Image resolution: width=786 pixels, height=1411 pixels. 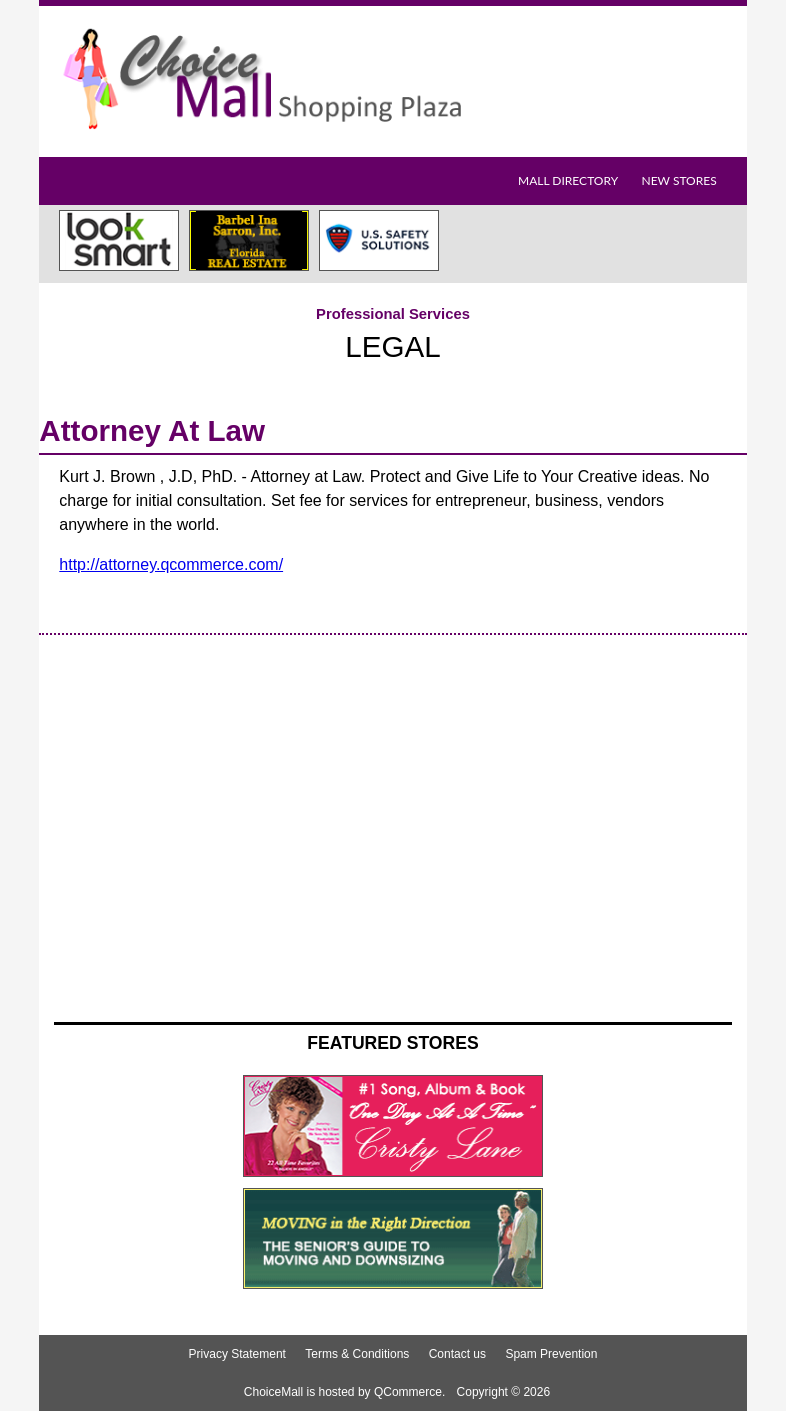 I want to click on http://attorney.qcommerce.com/, so click(x=171, y=564).